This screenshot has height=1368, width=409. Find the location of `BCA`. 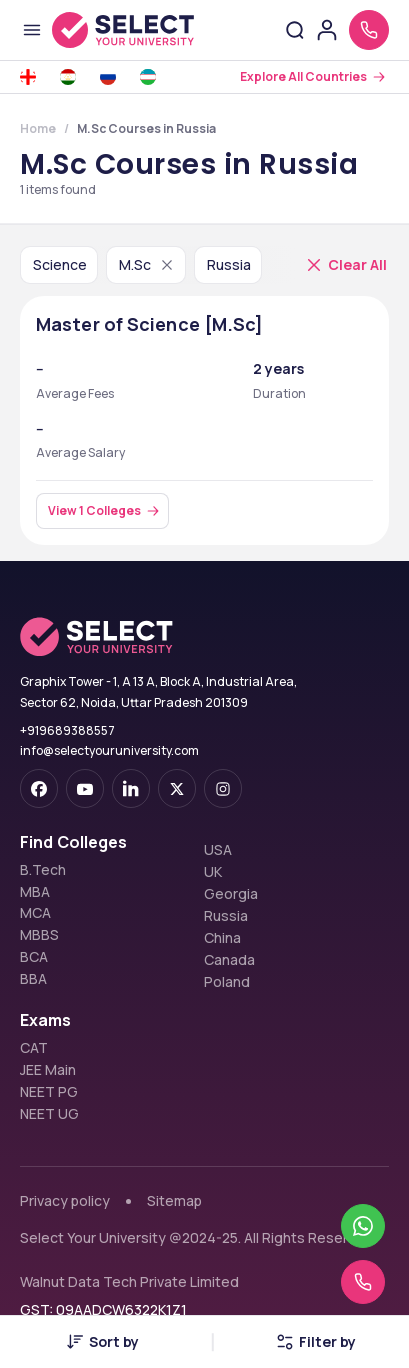

BCA is located at coordinates (34, 957).